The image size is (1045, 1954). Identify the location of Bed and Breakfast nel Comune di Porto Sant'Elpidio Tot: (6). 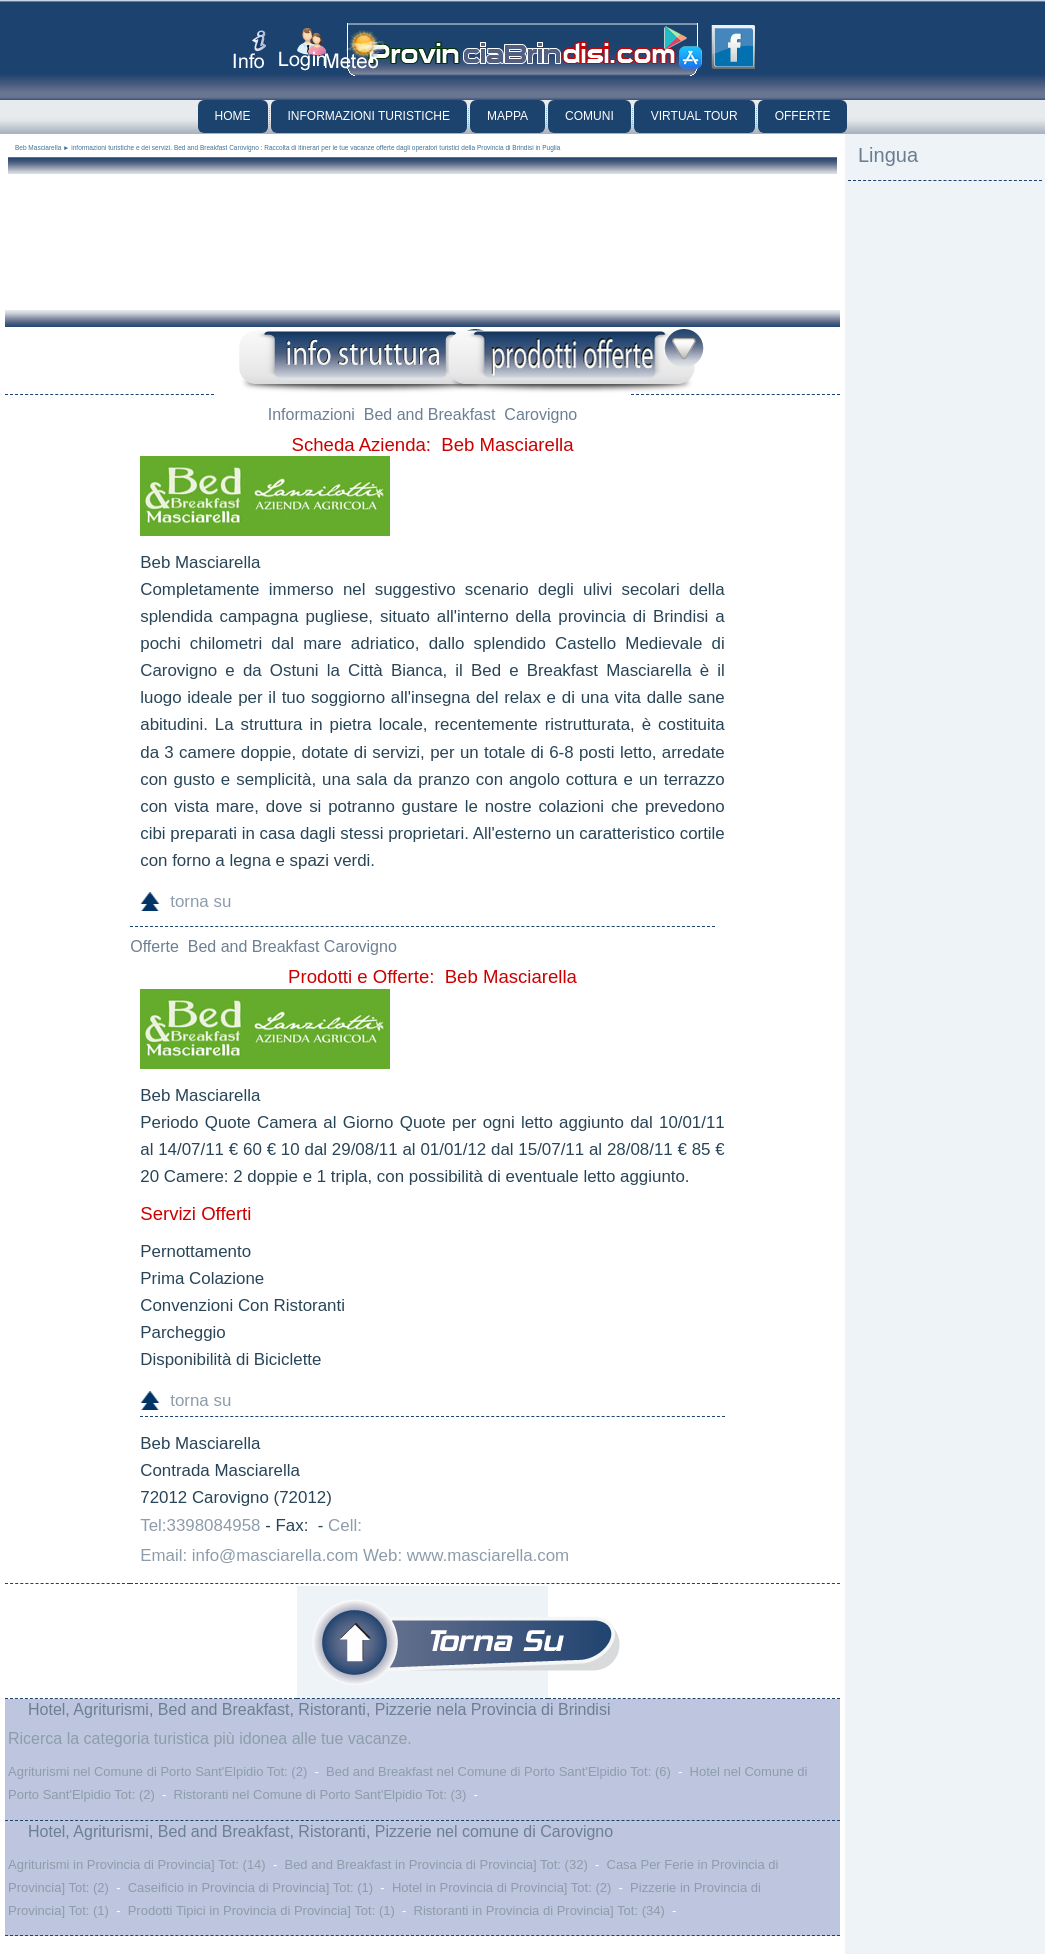
(498, 1771).